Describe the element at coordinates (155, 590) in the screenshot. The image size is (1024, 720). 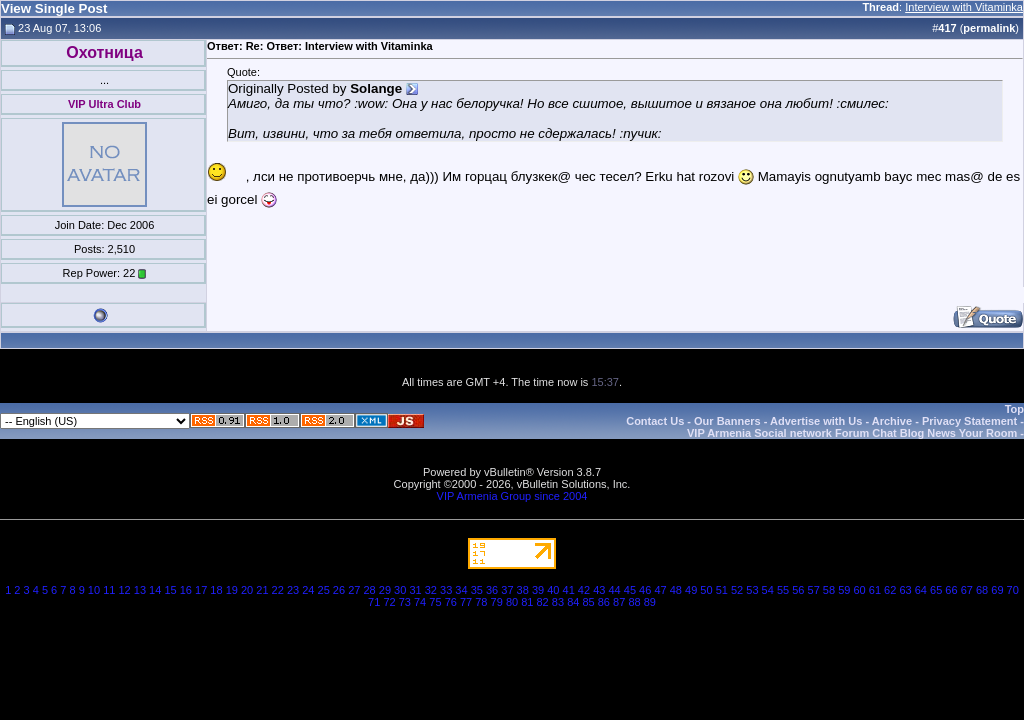
I see `14` at that location.